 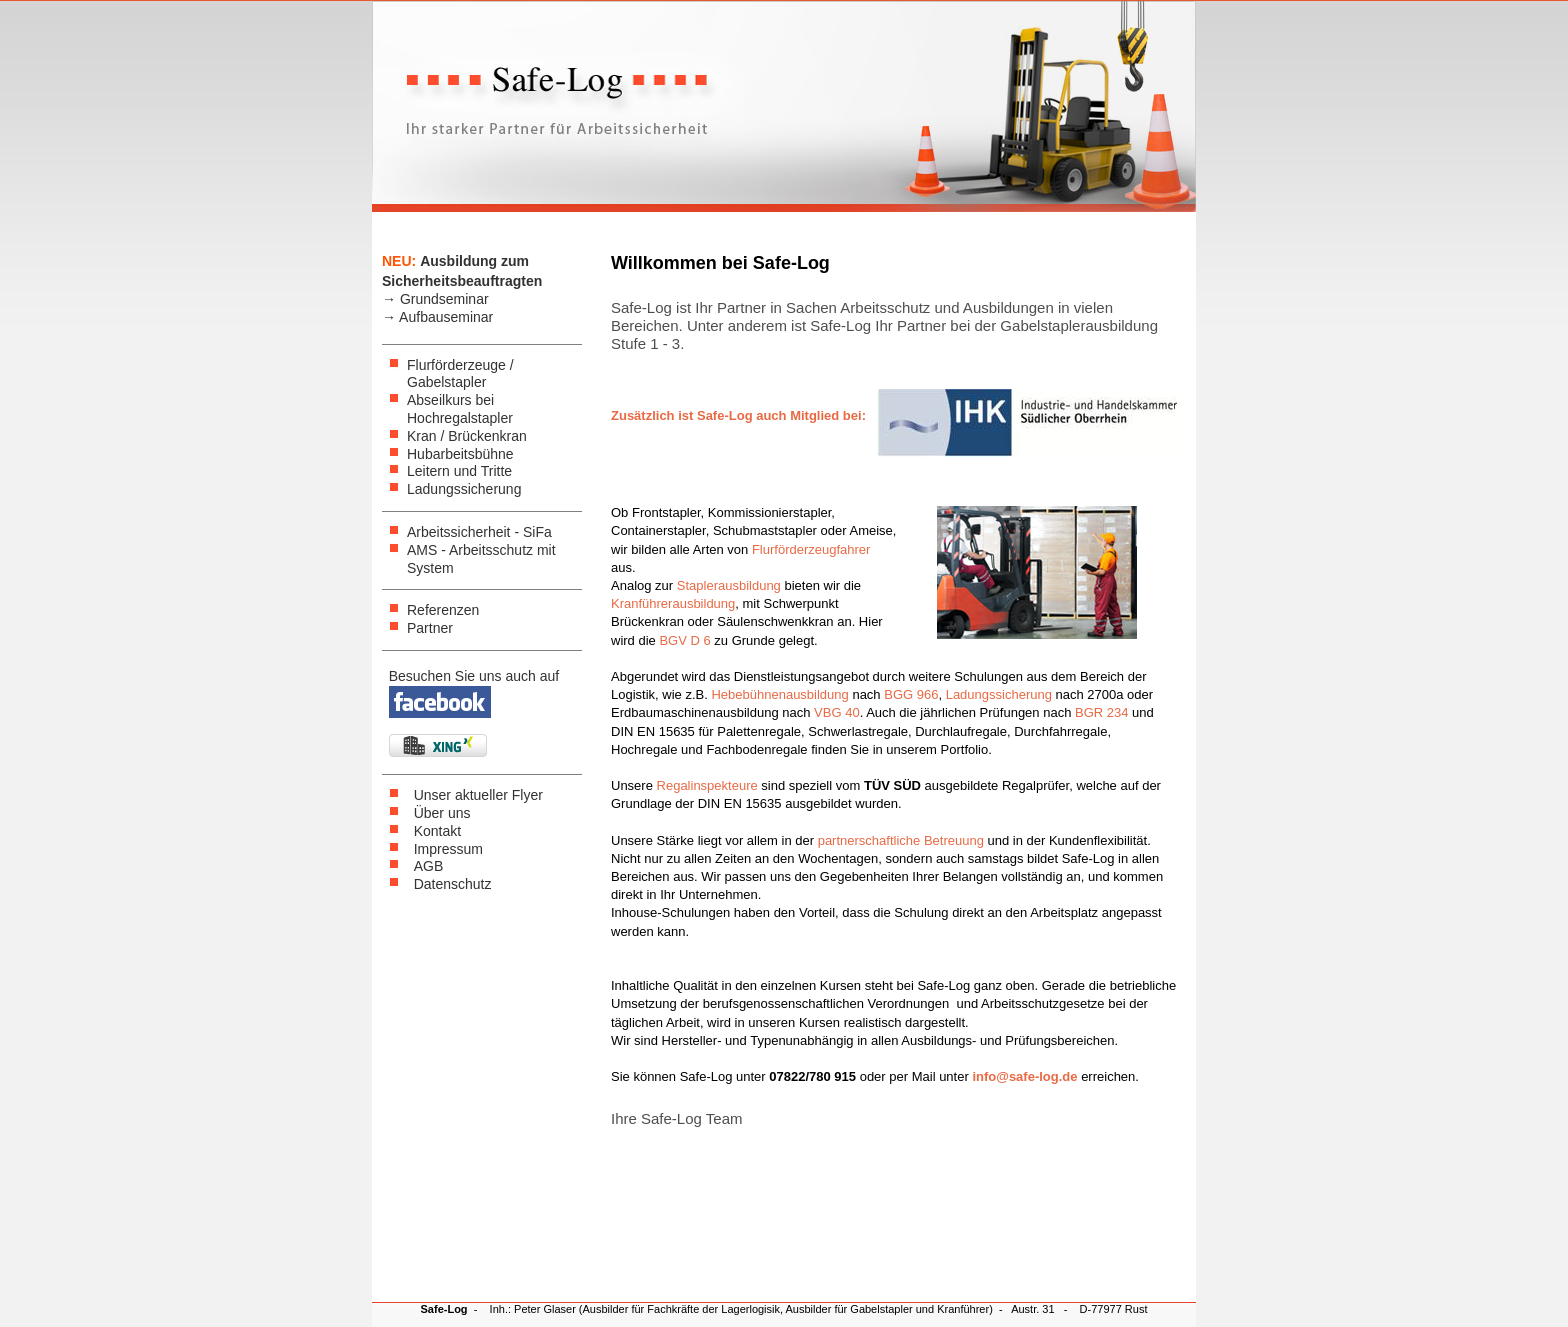 What do you see at coordinates (837, 712) in the screenshot?
I see `VBG 40` at bounding box center [837, 712].